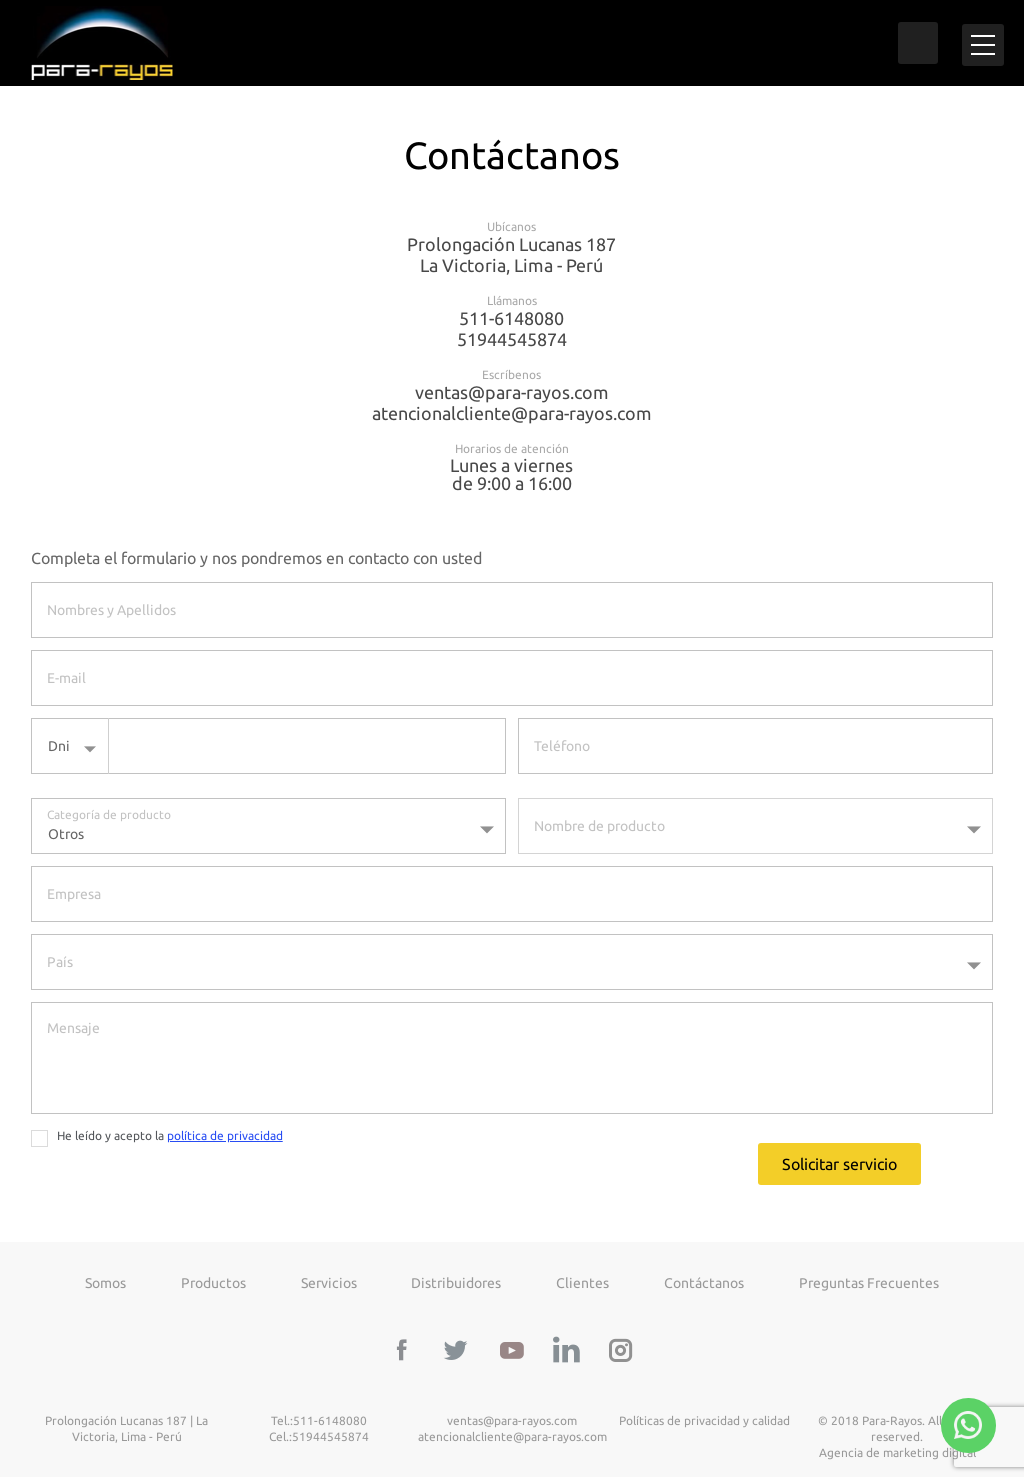  I want to click on 51944545874, so click(512, 343).